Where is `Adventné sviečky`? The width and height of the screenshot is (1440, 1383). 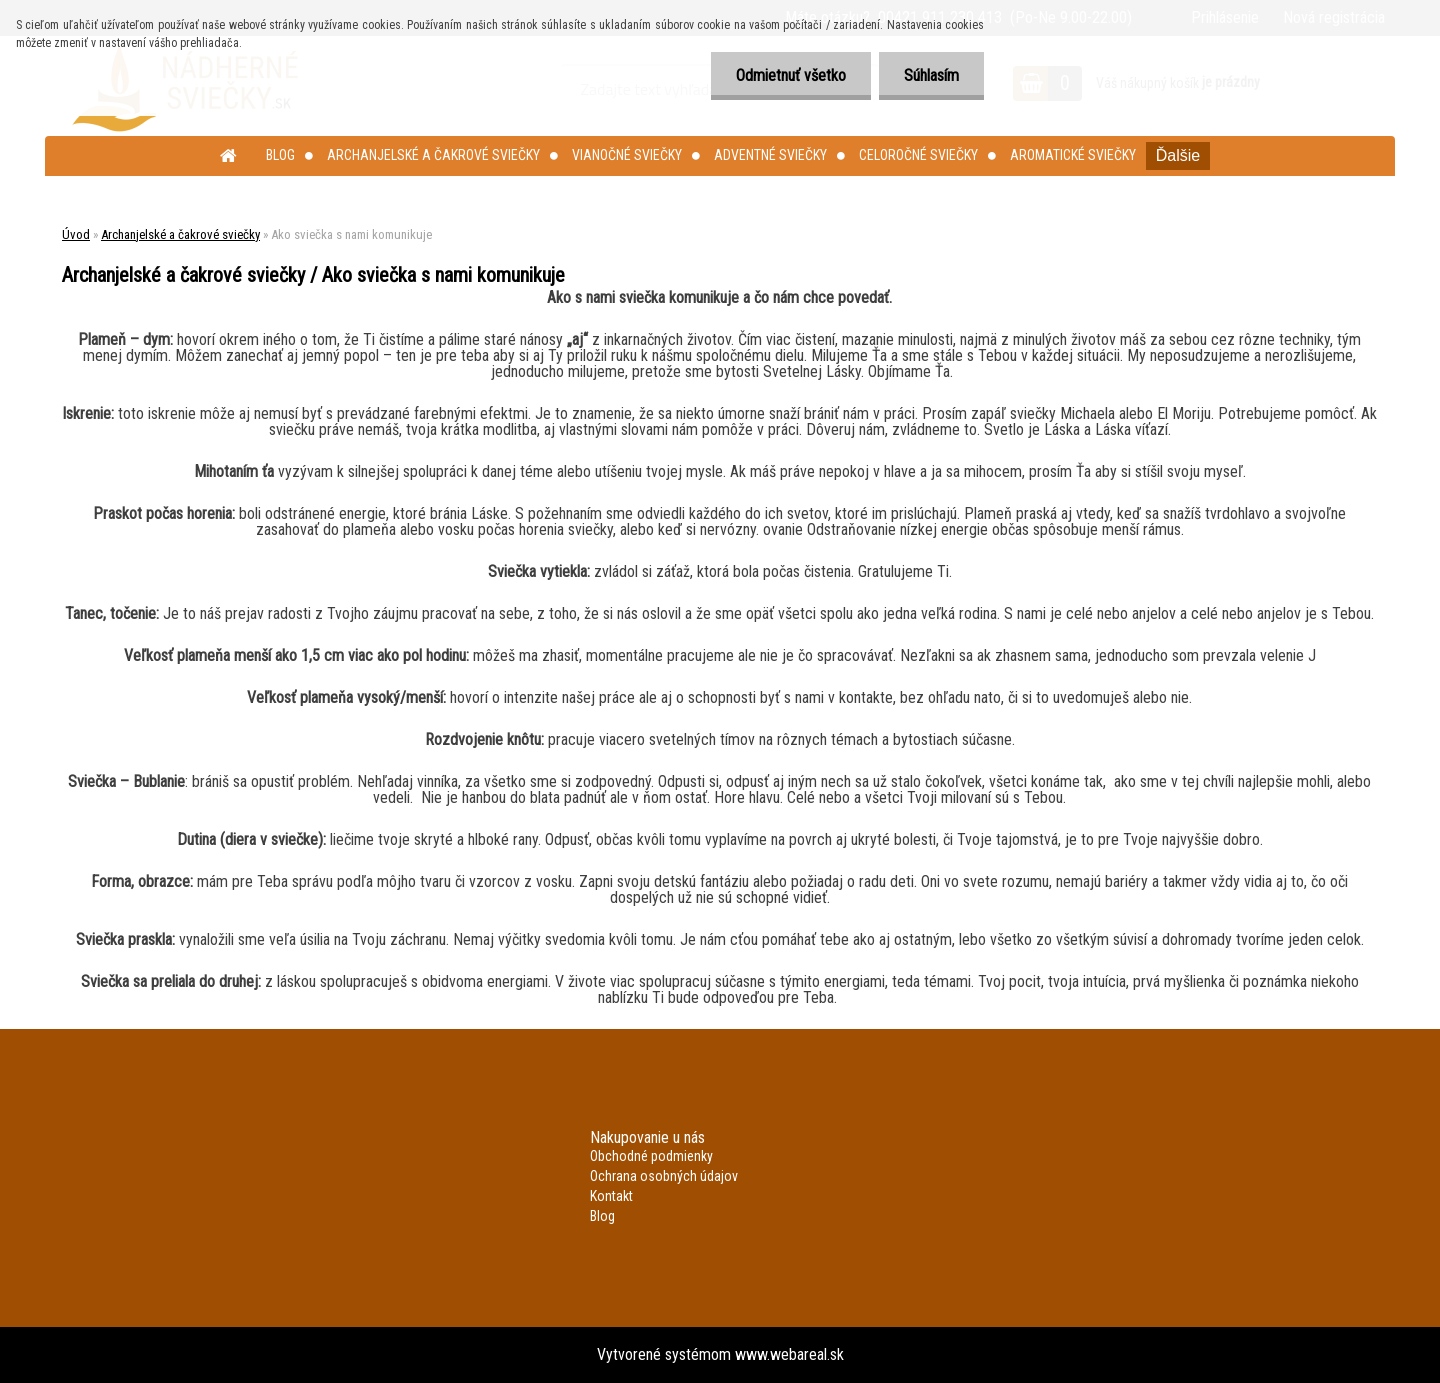 Adventné sviečky is located at coordinates (770, 155).